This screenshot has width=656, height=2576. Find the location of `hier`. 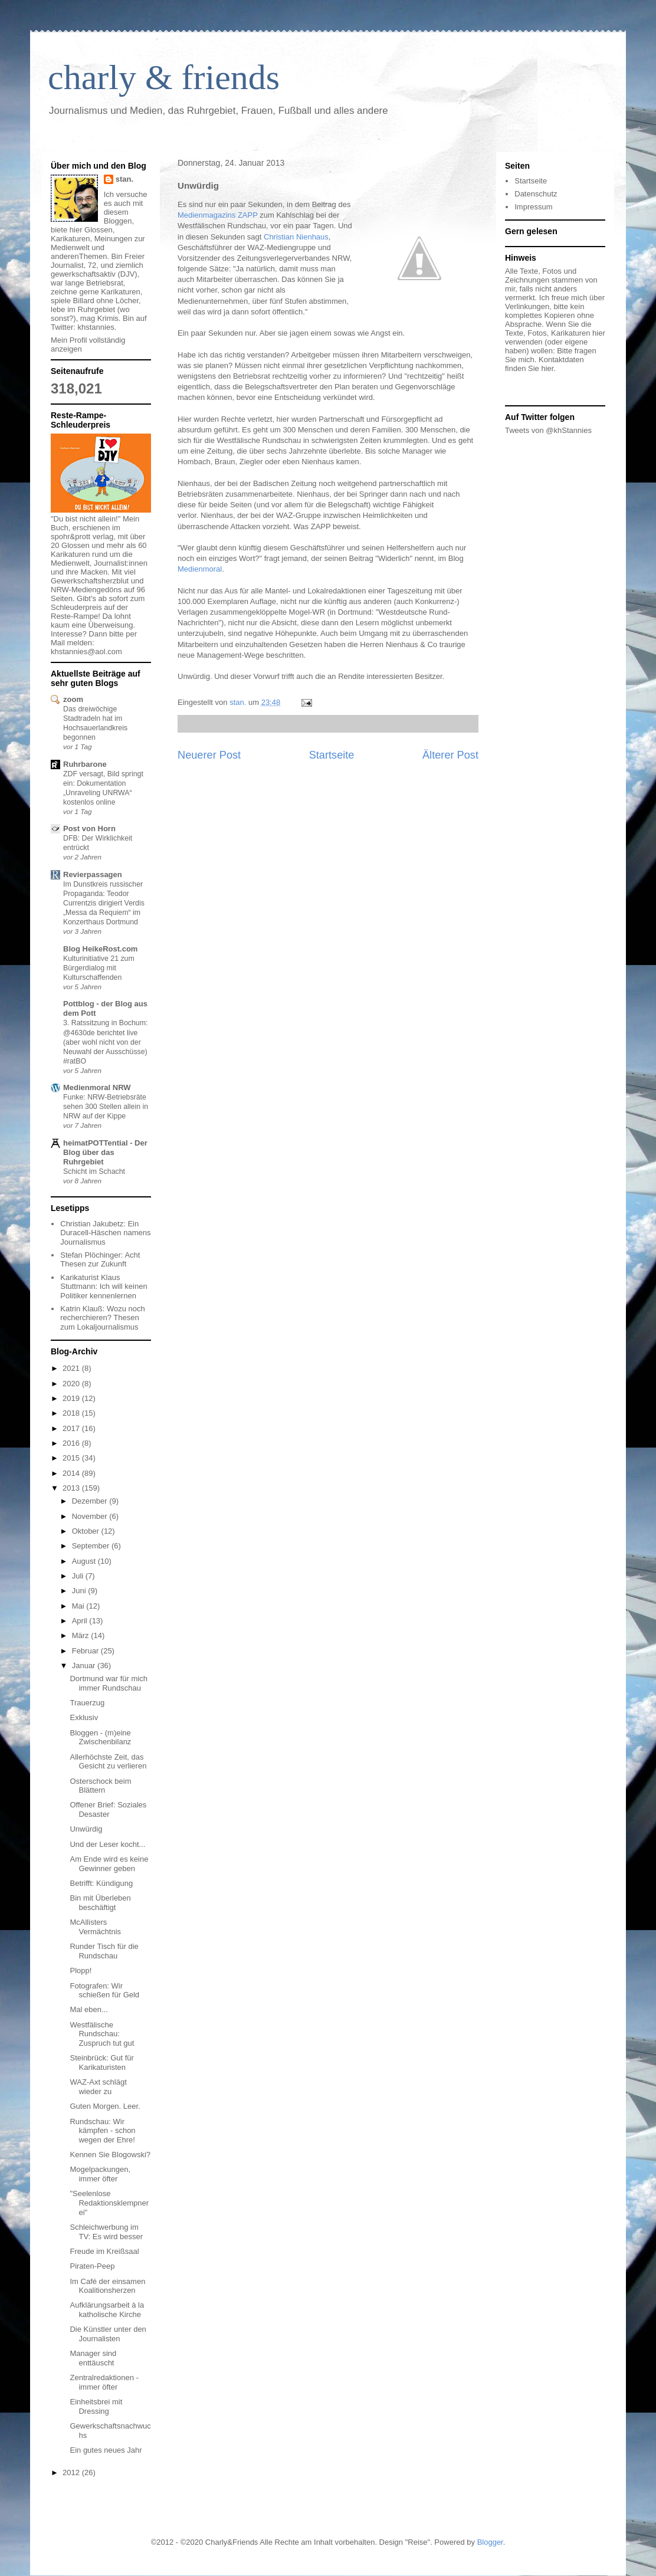

hier is located at coordinates (547, 368).